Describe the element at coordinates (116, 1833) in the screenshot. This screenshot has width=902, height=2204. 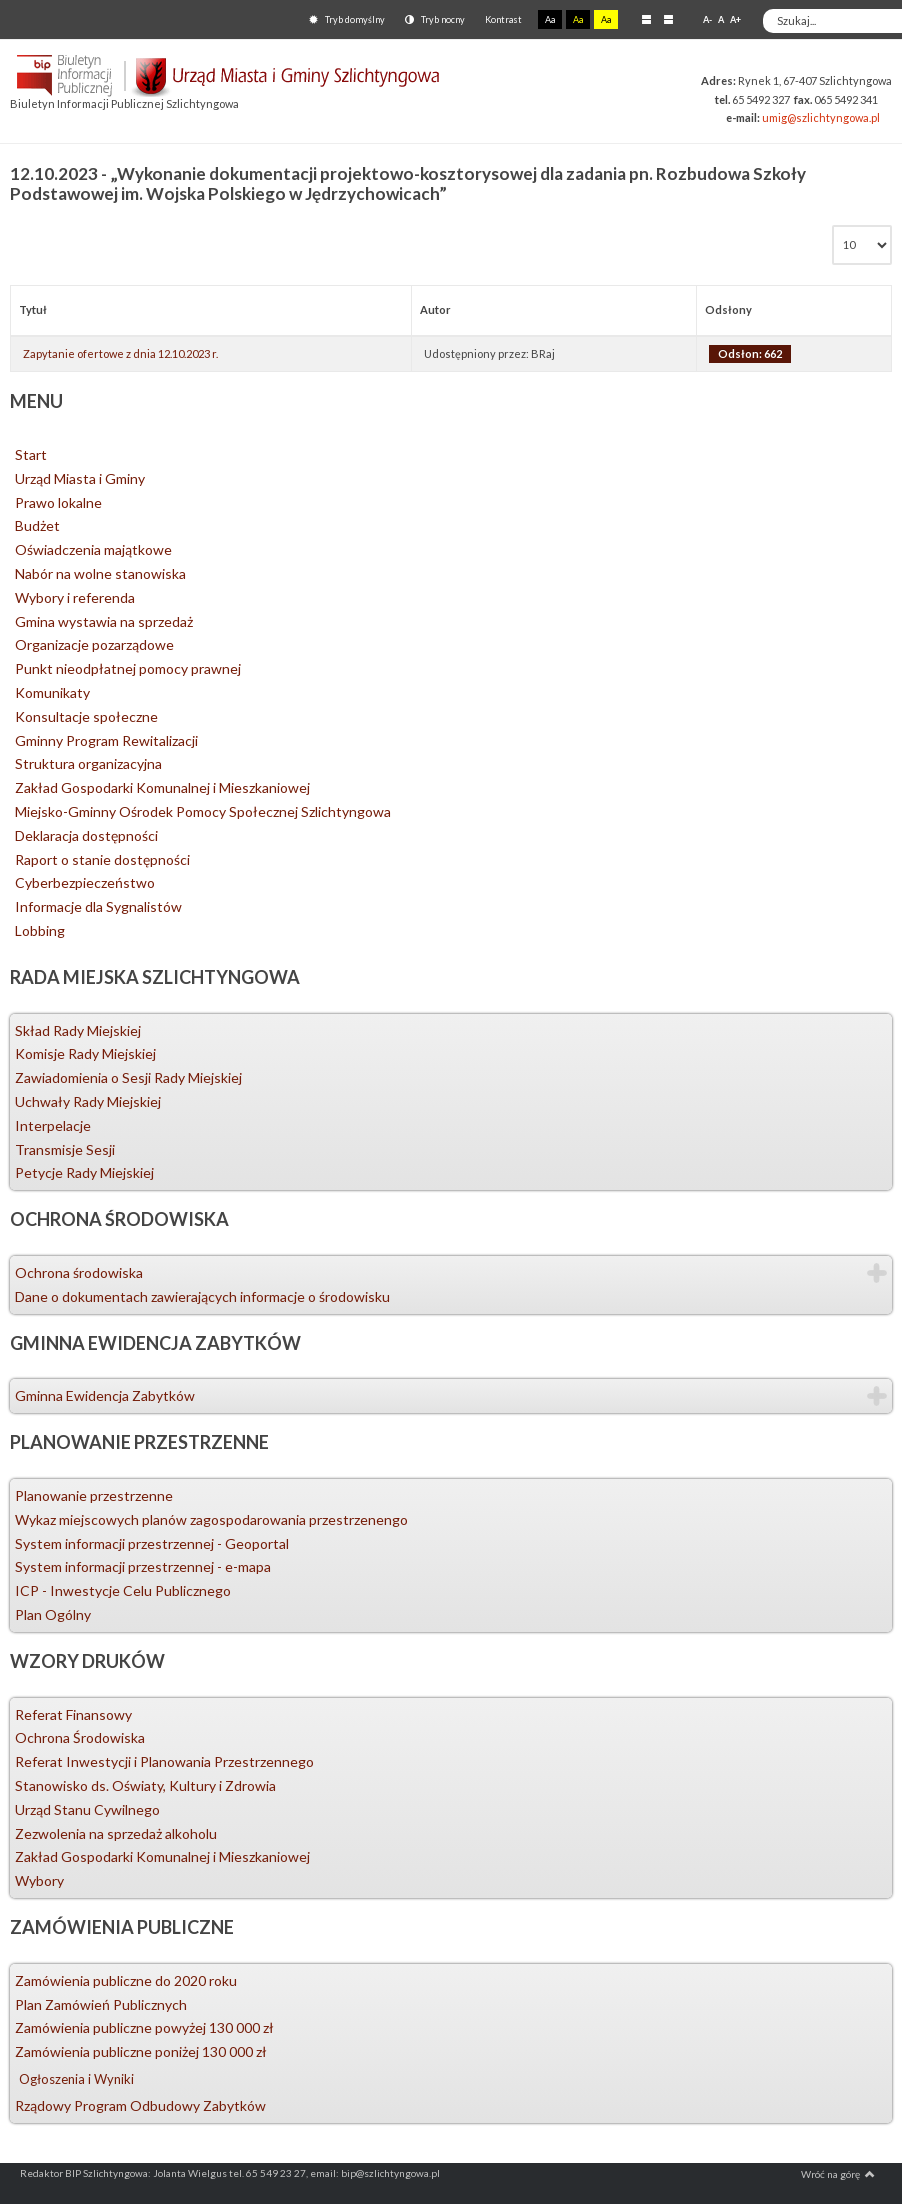
I see `Zezwolenia na sprzedaż alkoholu` at that location.